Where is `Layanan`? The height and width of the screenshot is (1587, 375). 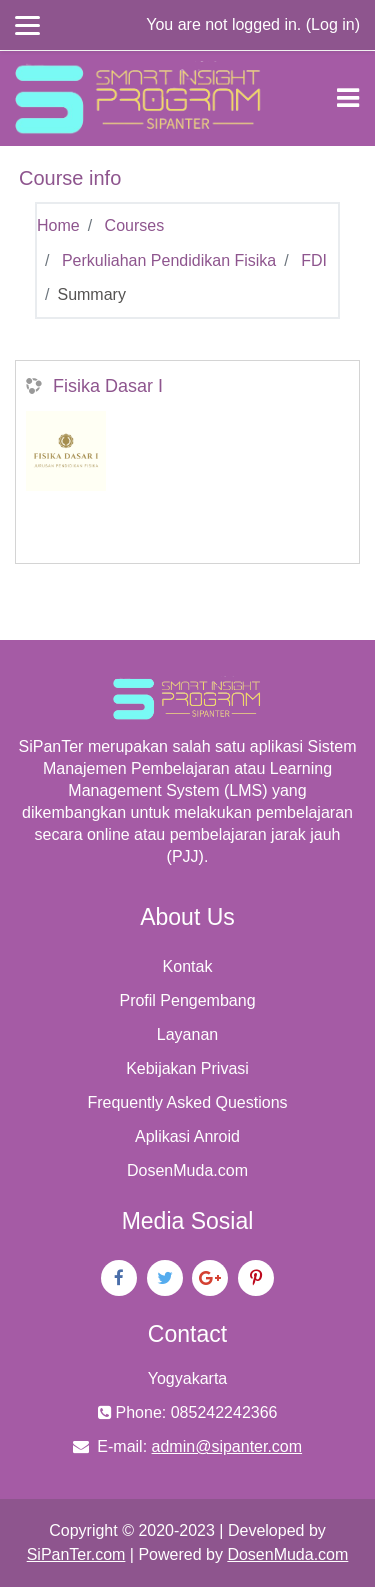 Layanan is located at coordinates (187, 1034).